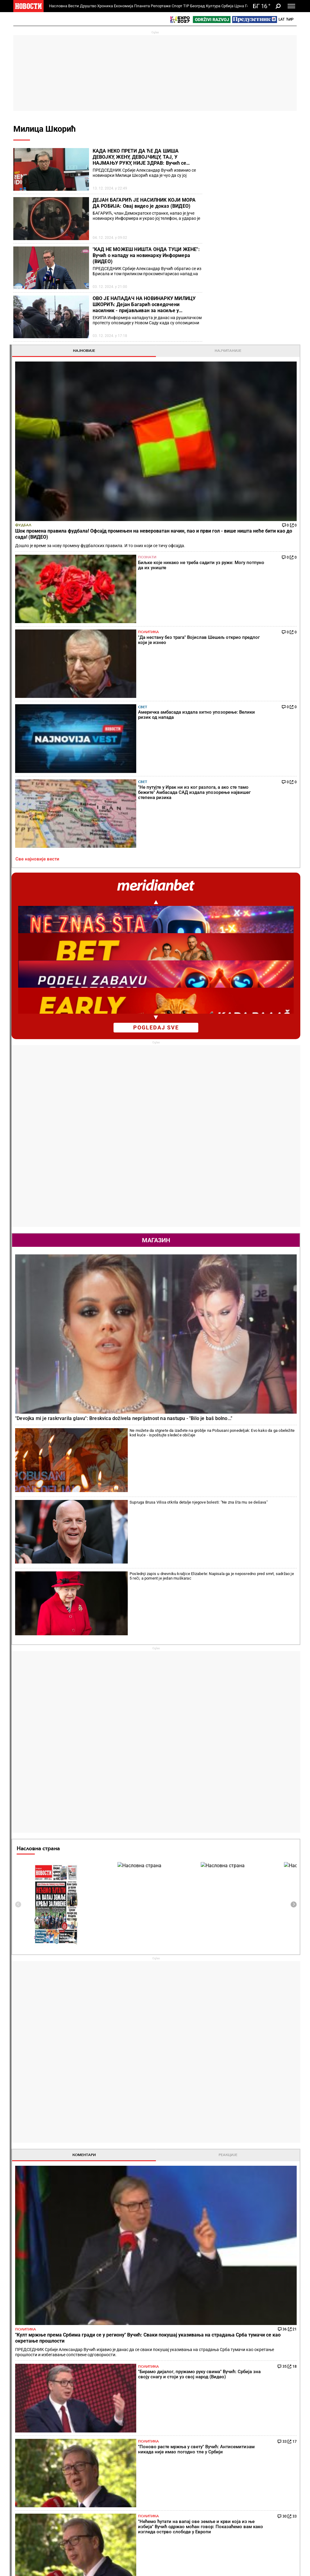 Image resolution: width=310 pixels, height=2576 pixels. Describe the element at coordinates (124, 2474) in the screenshot. I see `ТИП остали спортови` at that location.